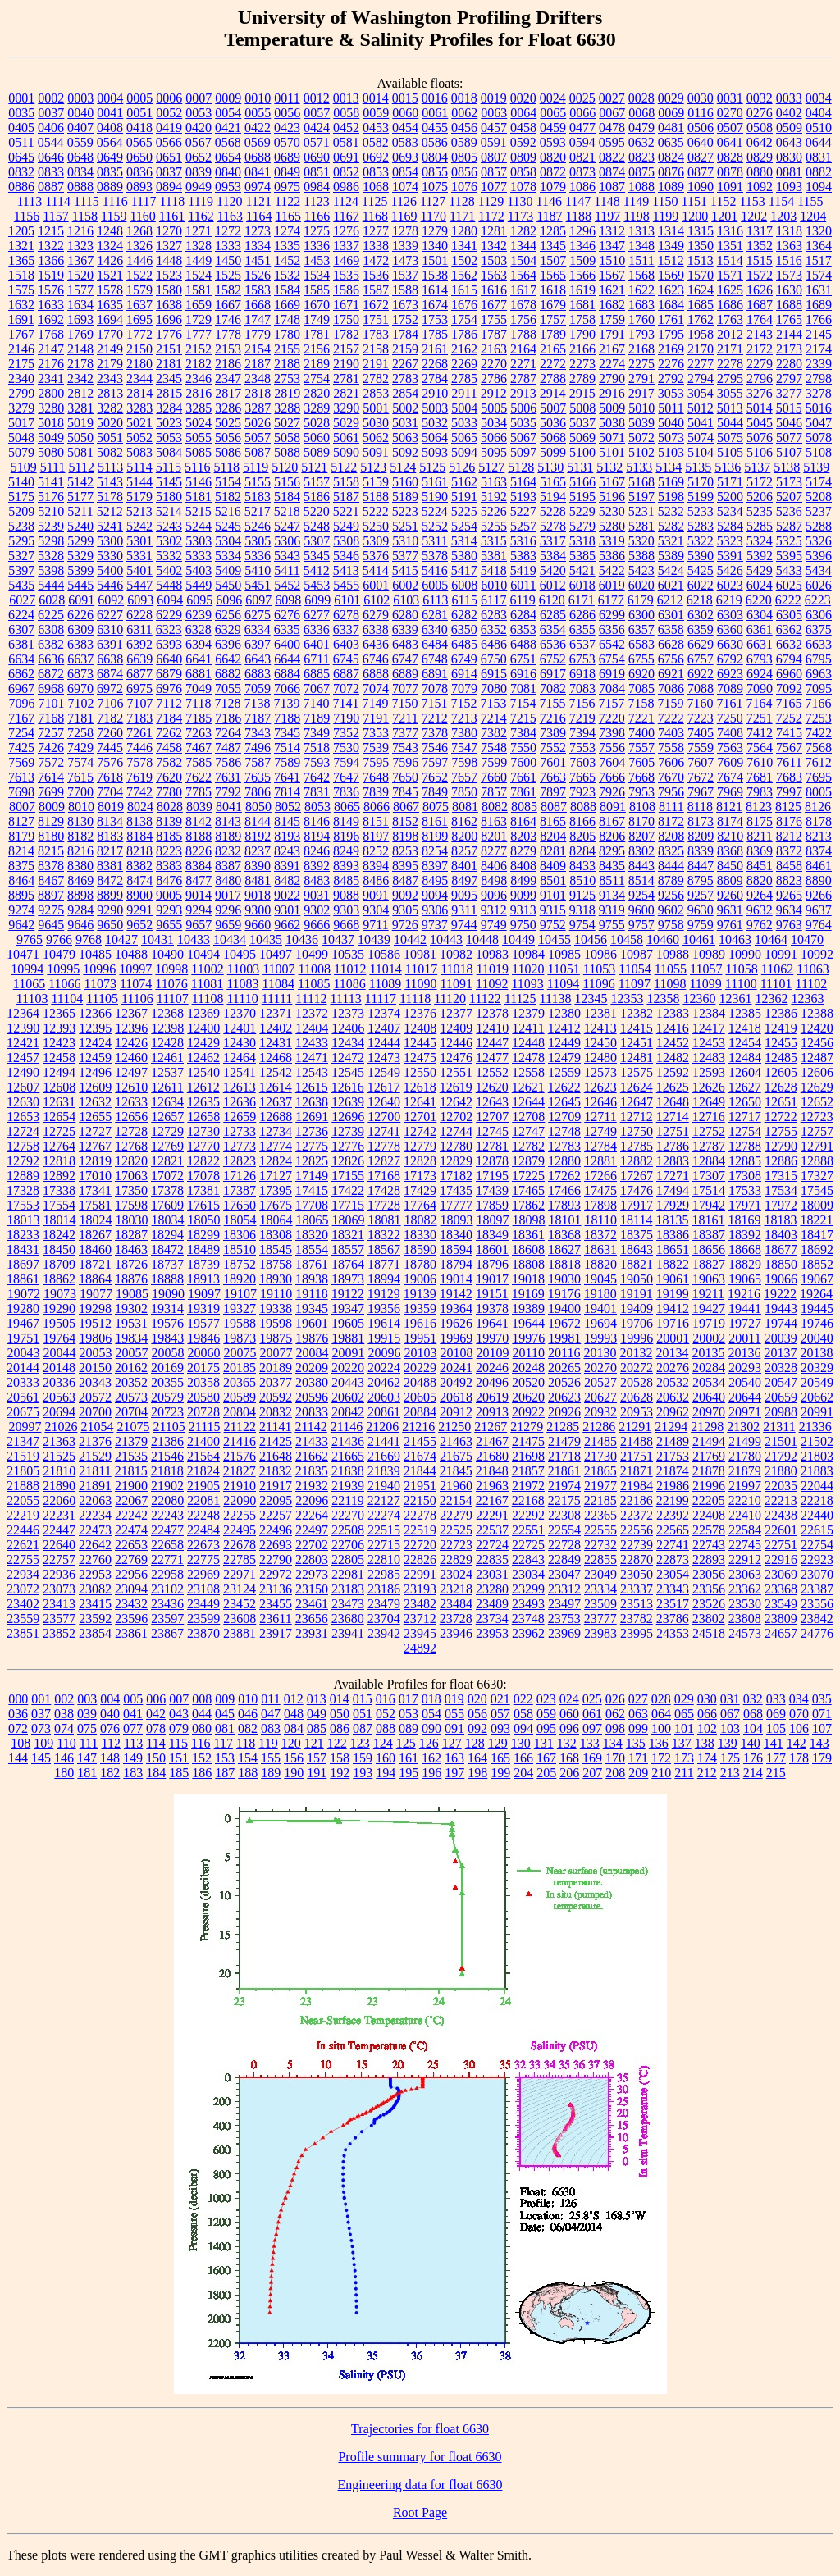 This screenshot has width=840, height=2576. Describe the element at coordinates (51, 231) in the screenshot. I see `1215` at that location.